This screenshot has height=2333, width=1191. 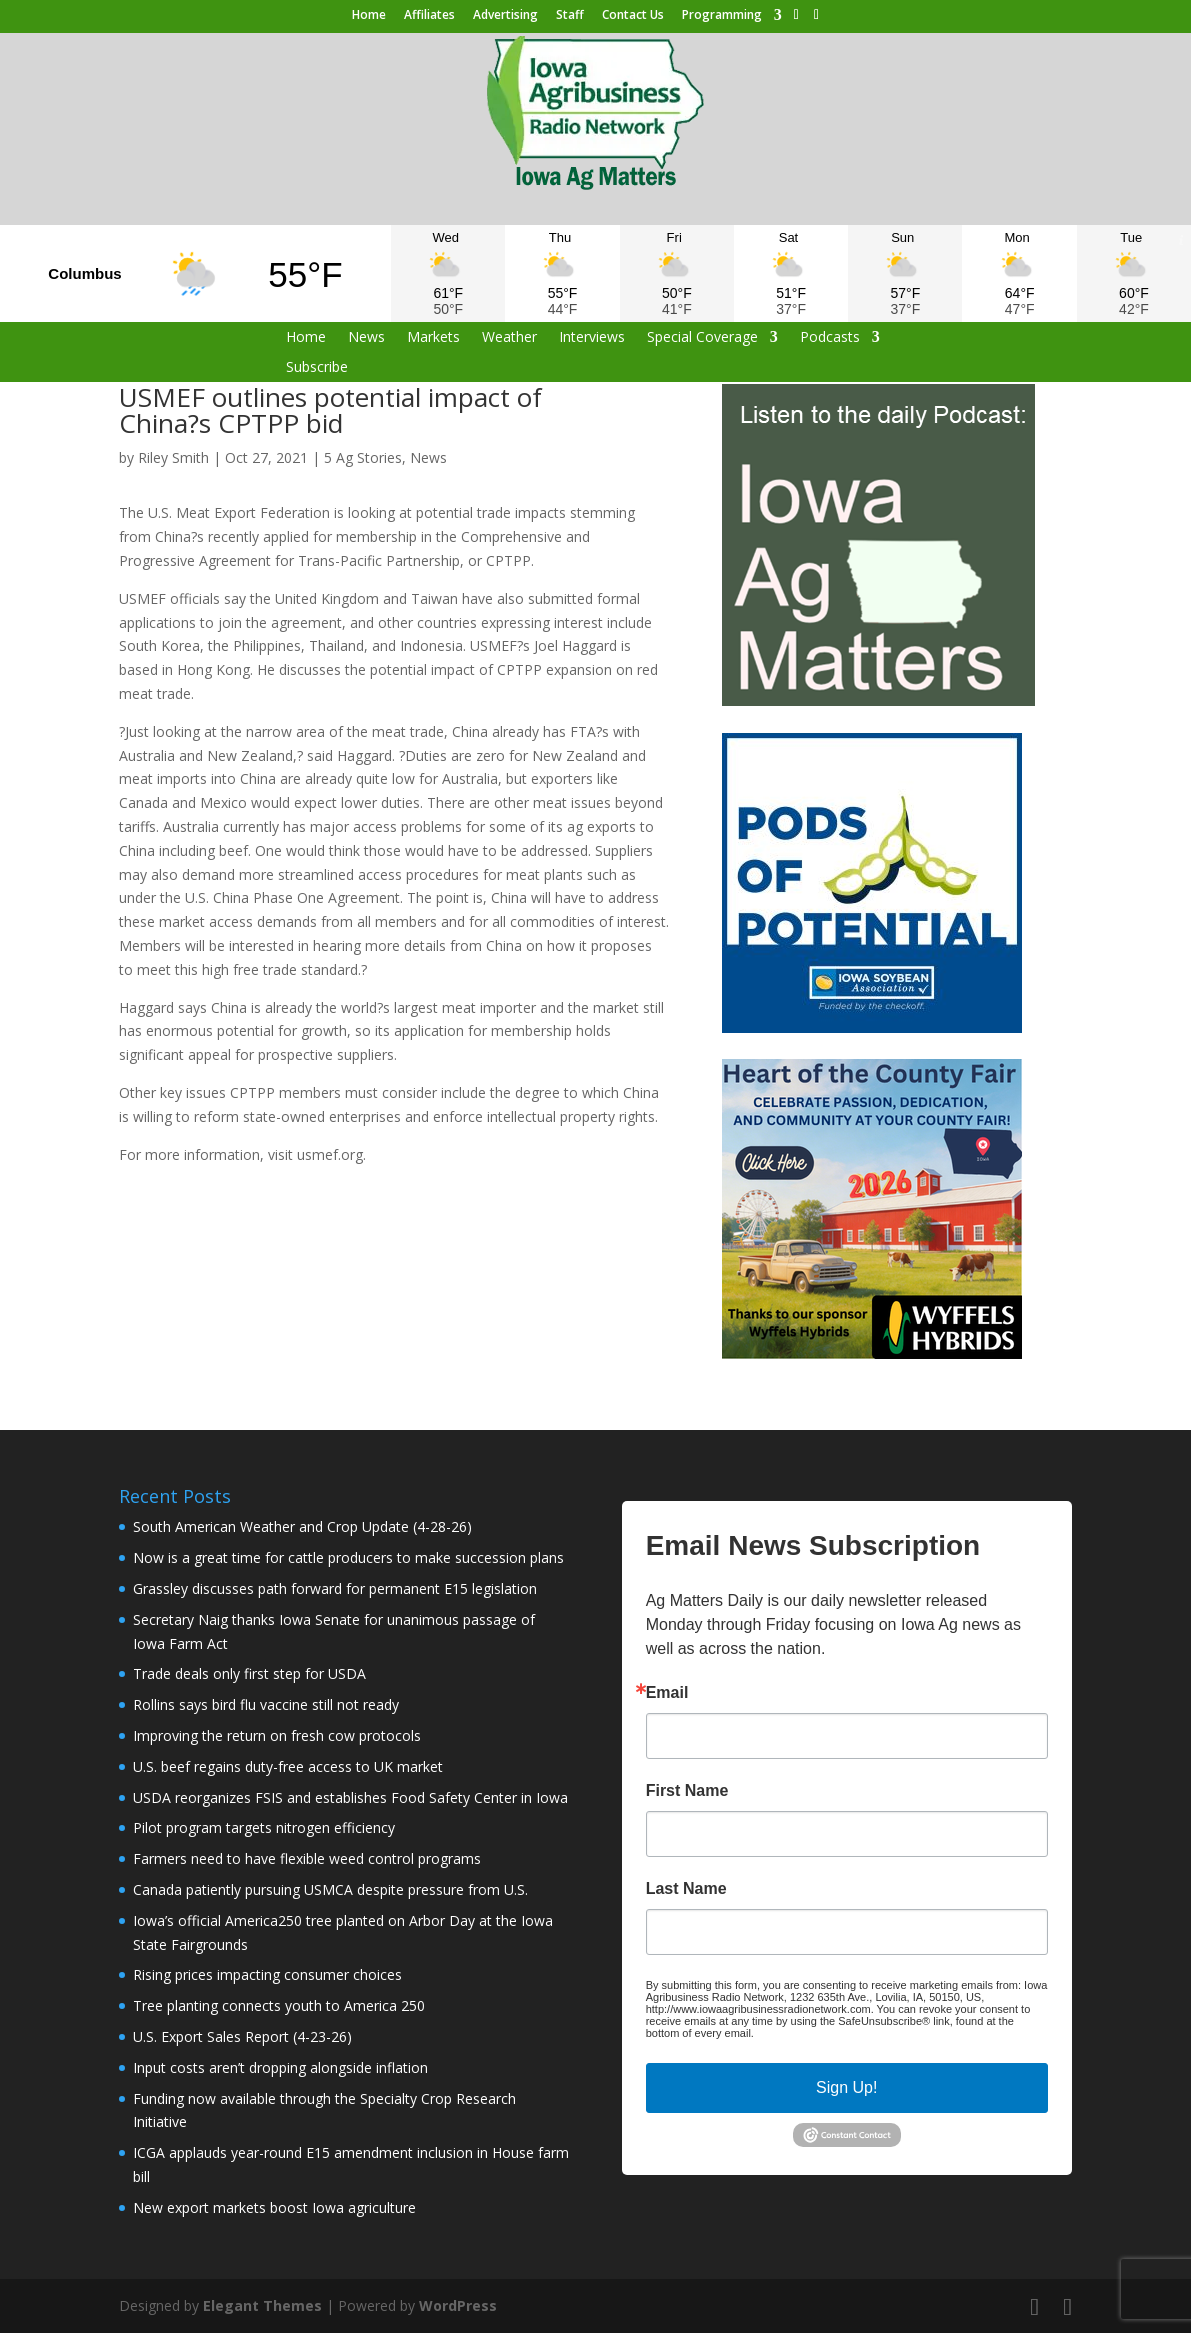 I want to click on Elegant Themes, so click(x=262, y=2305).